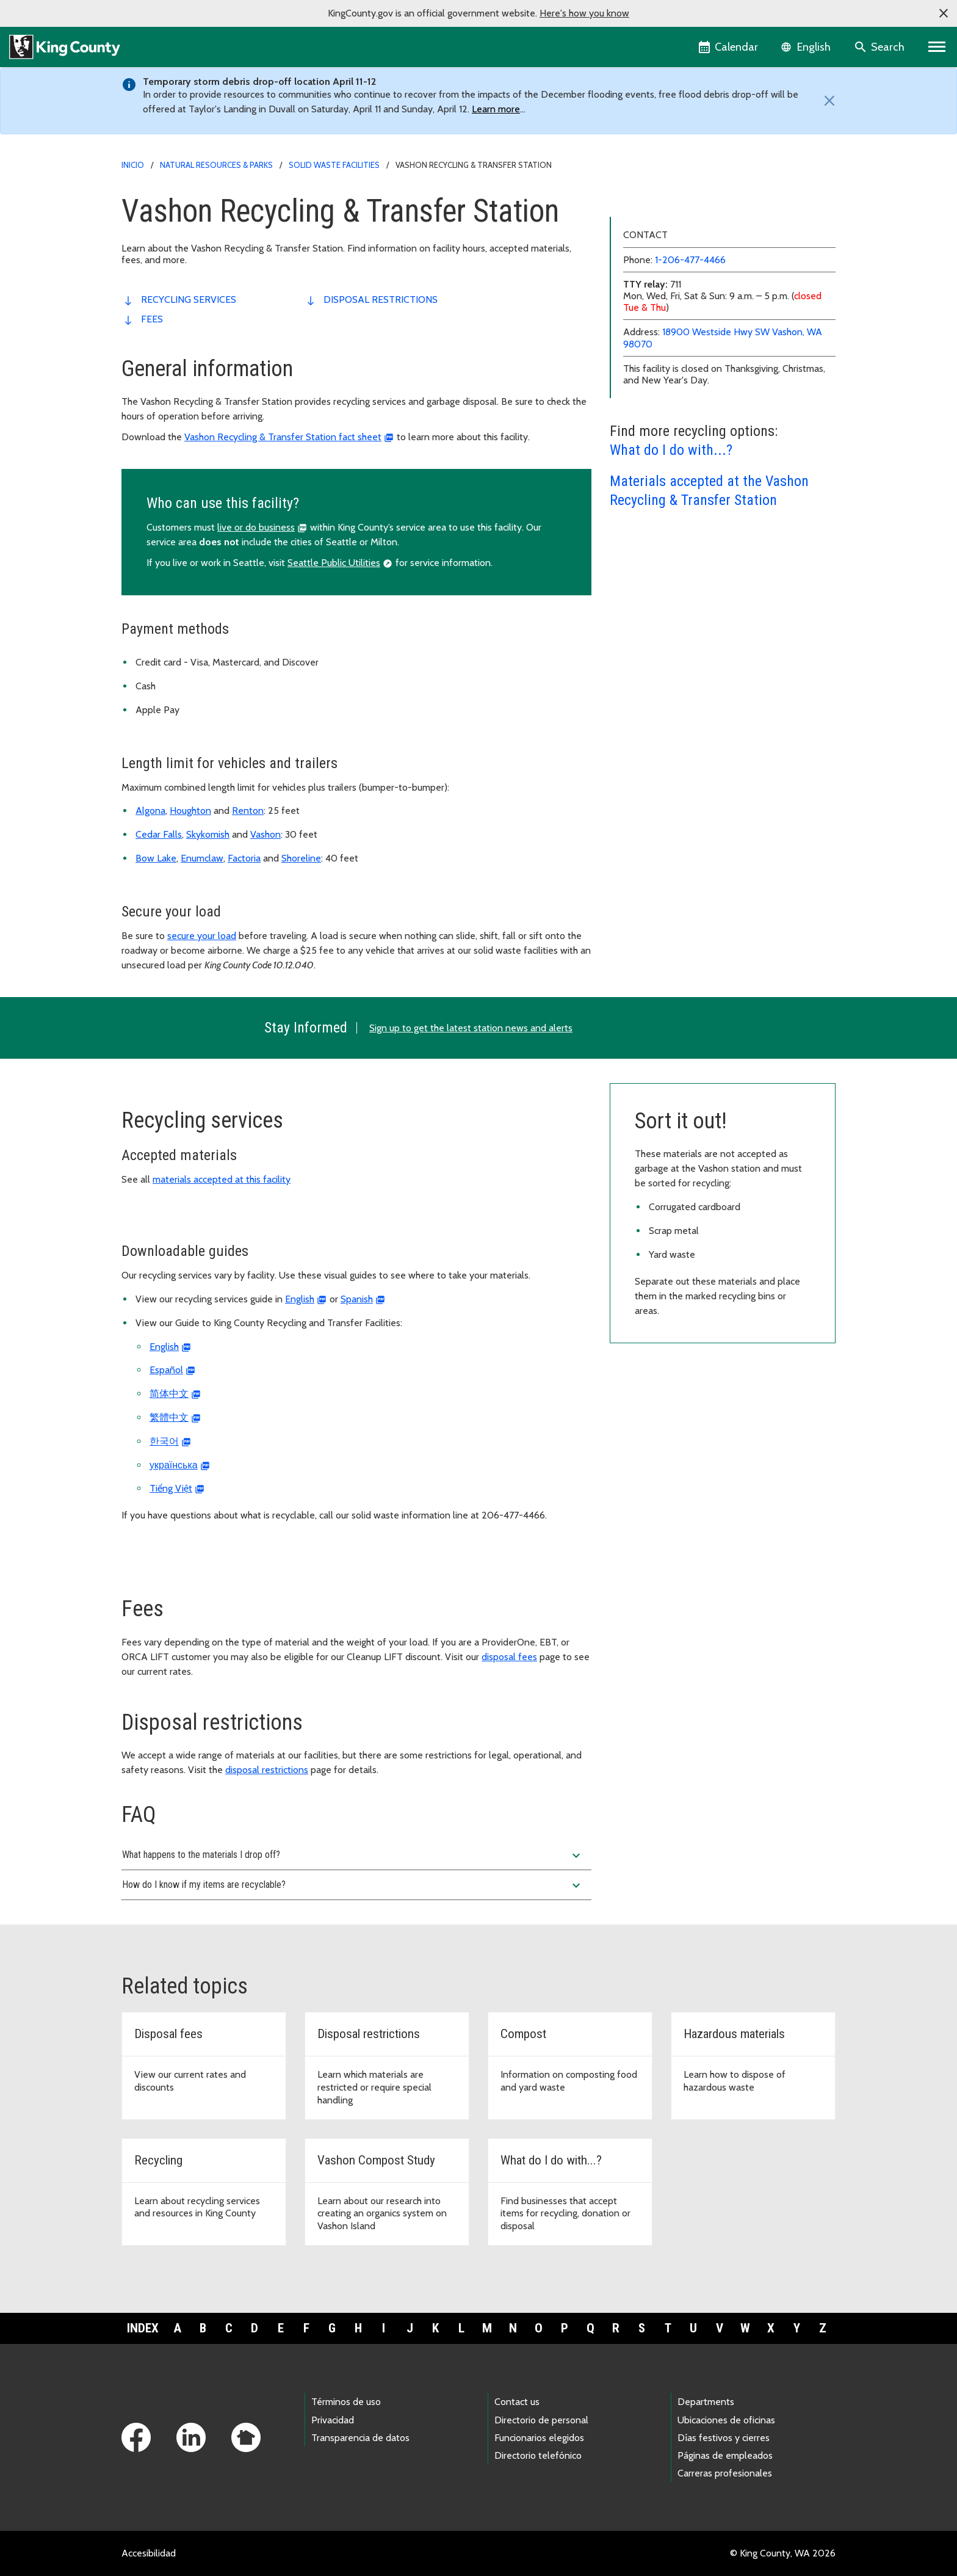  What do you see at coordinates (538, 2455) in the screenshot?
I see `Directorio telefónico` at bounding box center [538, 2455].